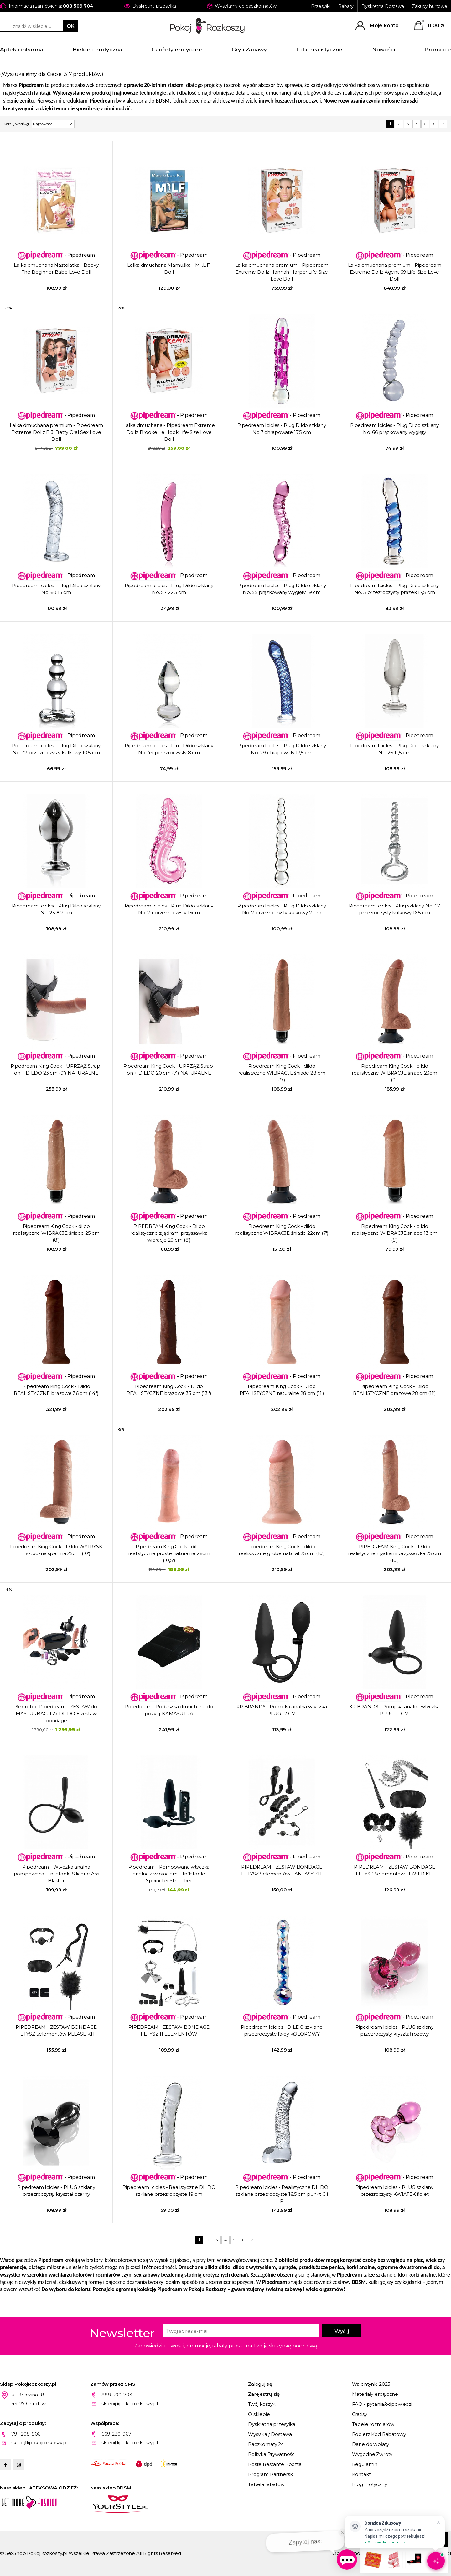 This screenshot has height=2576, width=451. Describe the element at coordinates (394, 588) in the screenshot. I see `Pipedream Icicles - Plug Dildo szklany No. 5 przezroczysty prążek 17,5 cm` at that location.